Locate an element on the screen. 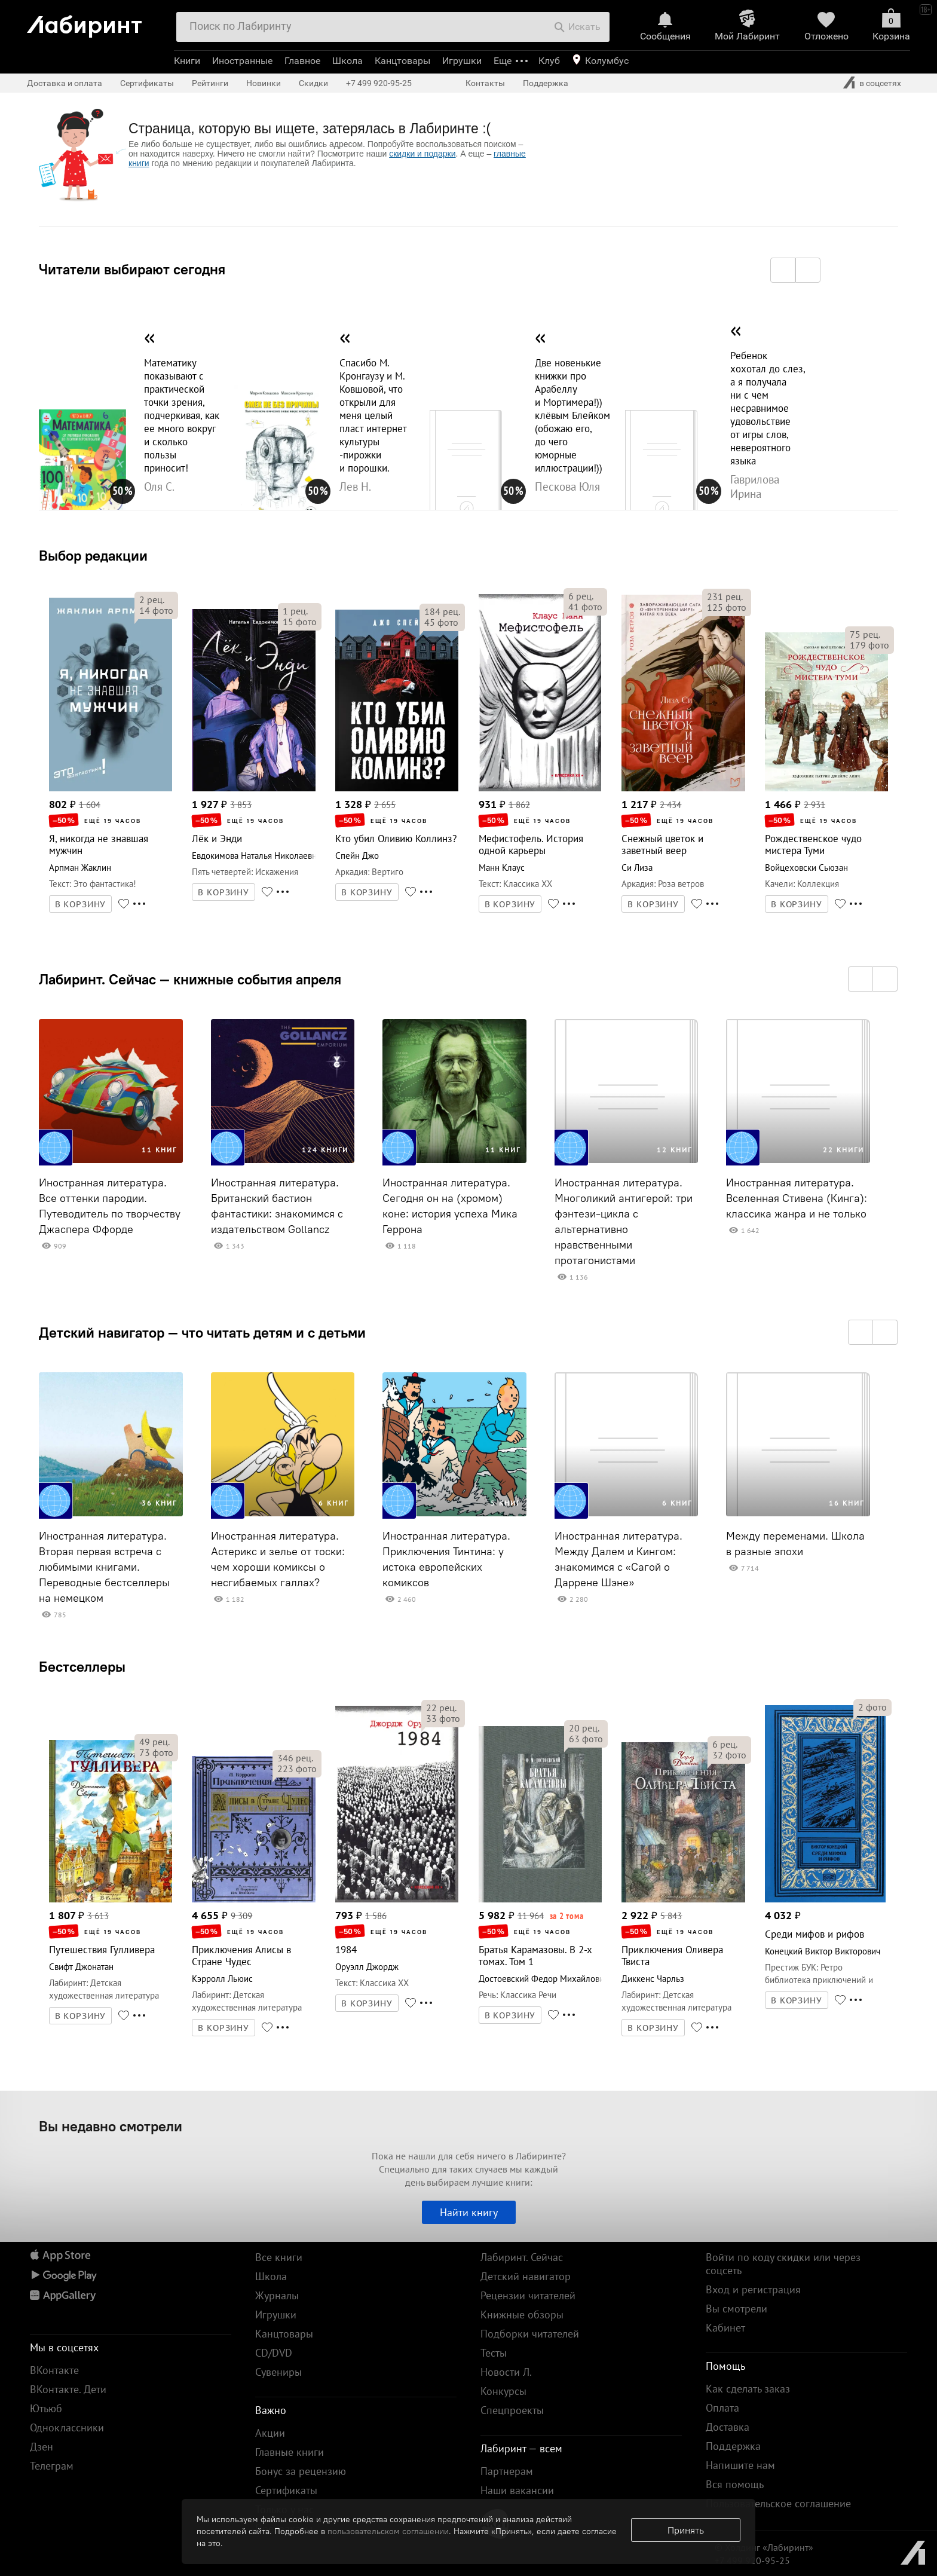 This screenshot has height=2576, width=937. Поддержка is located at coordinates (545, 83).